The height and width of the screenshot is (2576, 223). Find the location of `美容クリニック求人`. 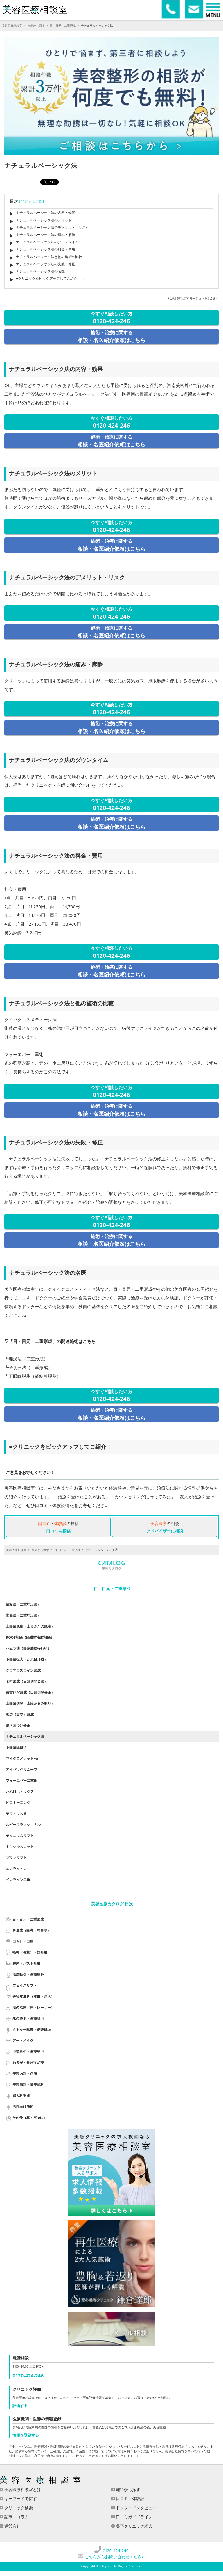

美容クリニック求人 is located at coordinates (133, 2526).